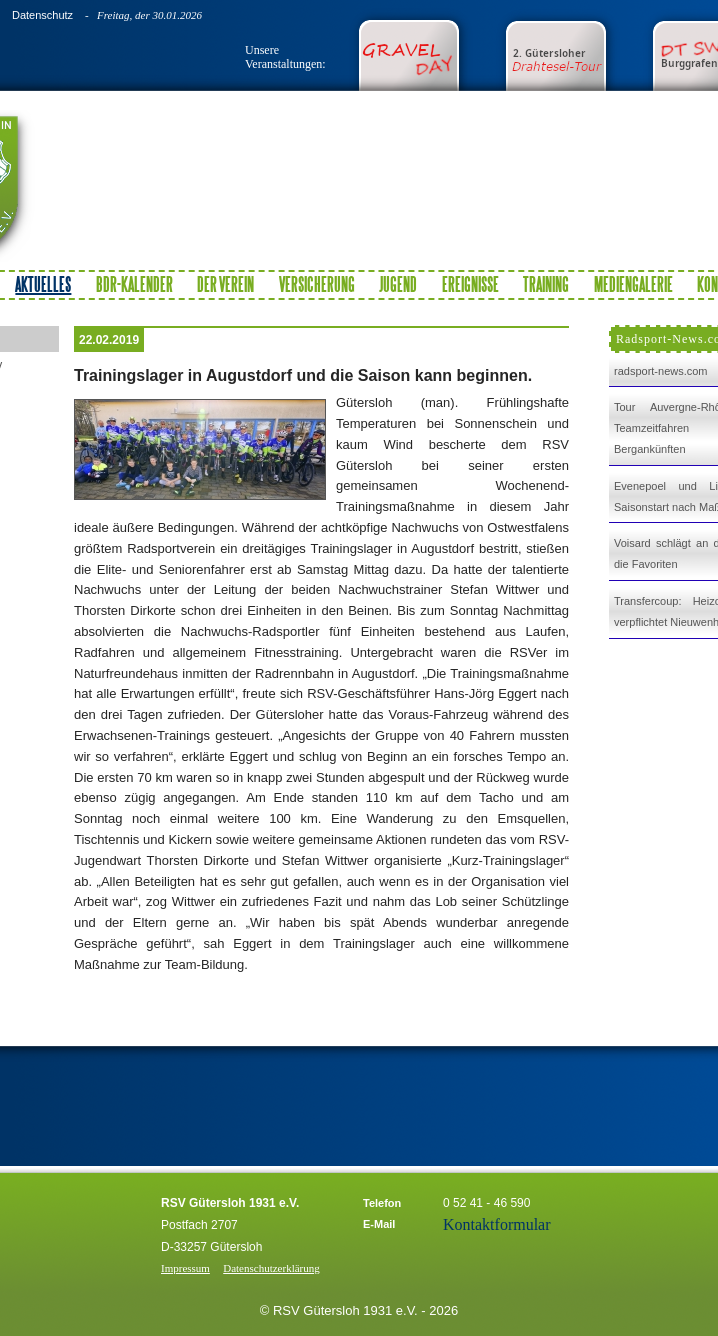 Image resolution: width=718 pixels, height=1336 pixels. I want to click on Telefon, so click(382, 1203).